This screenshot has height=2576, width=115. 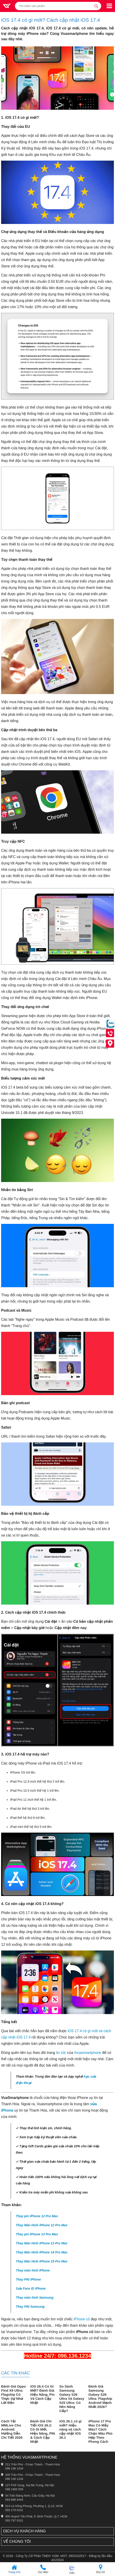 I want to click on 093 797 0101, so click(x=14, y=2520).